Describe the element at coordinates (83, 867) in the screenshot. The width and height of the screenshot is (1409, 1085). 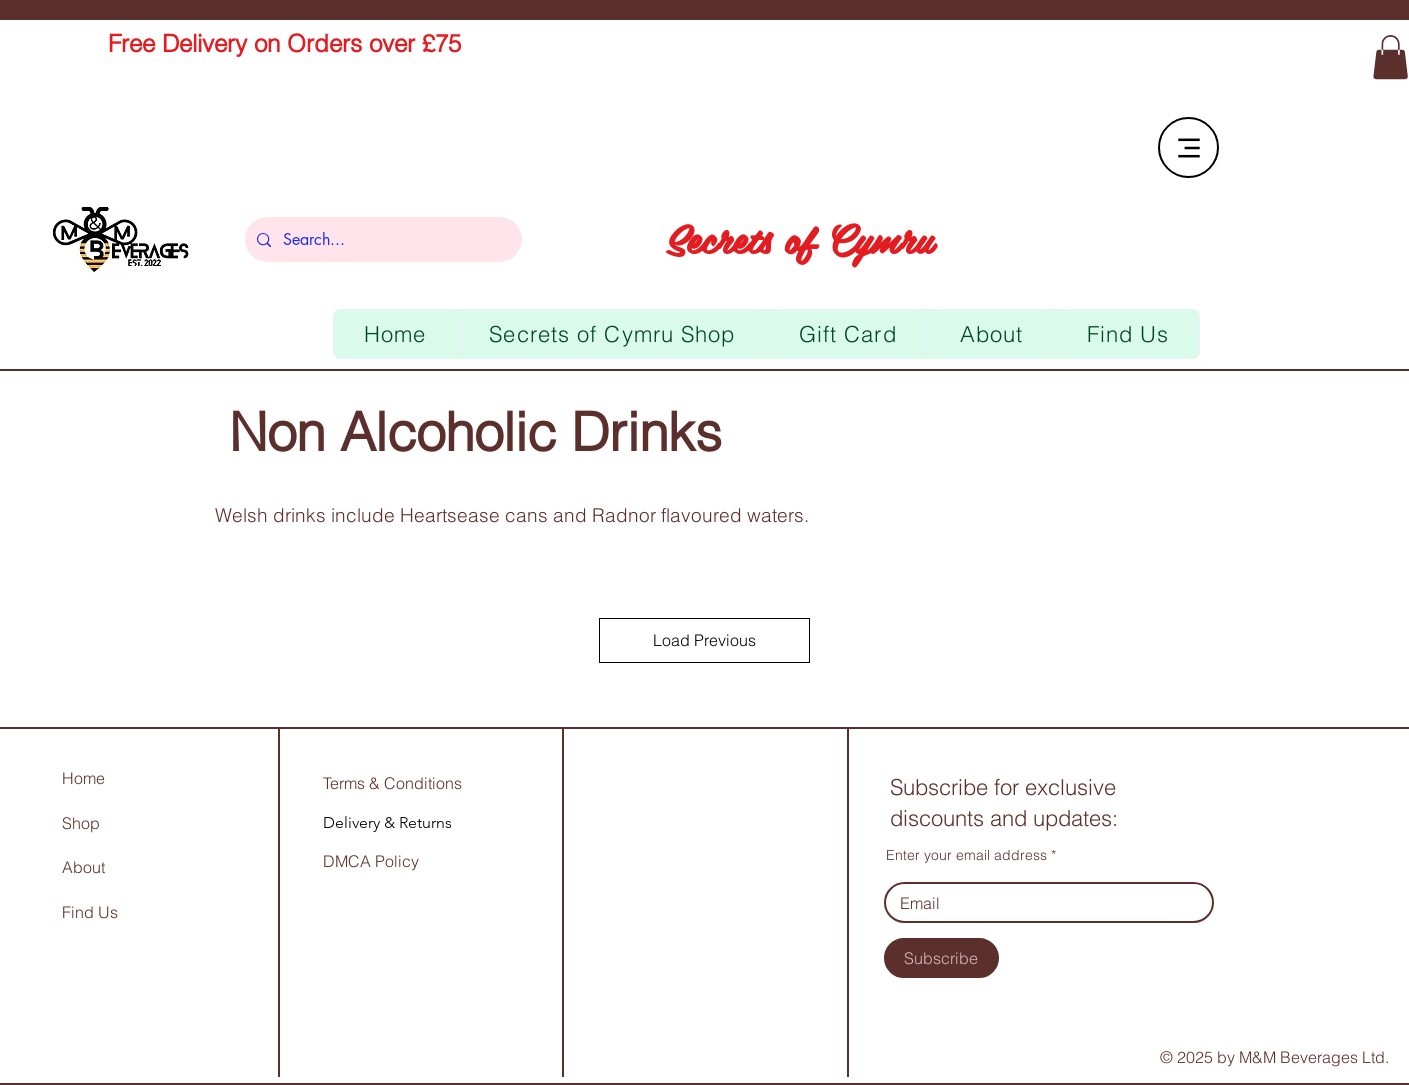
I see `About` at that location.